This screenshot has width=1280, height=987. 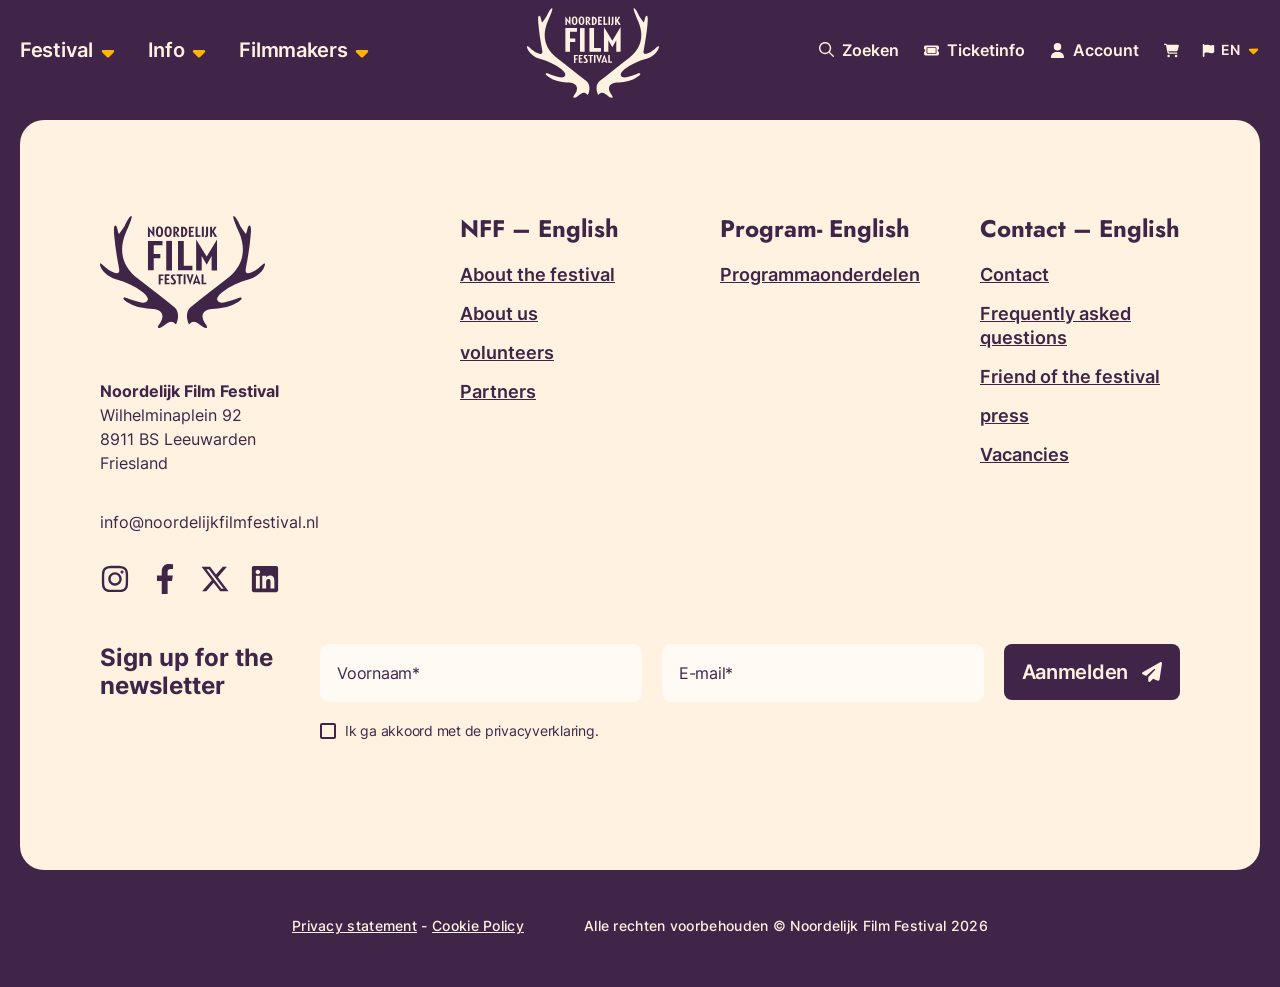 What do you see at coordinates (974, 50) in the screenshot?
I see `[More information about tickets]` at bounding box center [974, 50].